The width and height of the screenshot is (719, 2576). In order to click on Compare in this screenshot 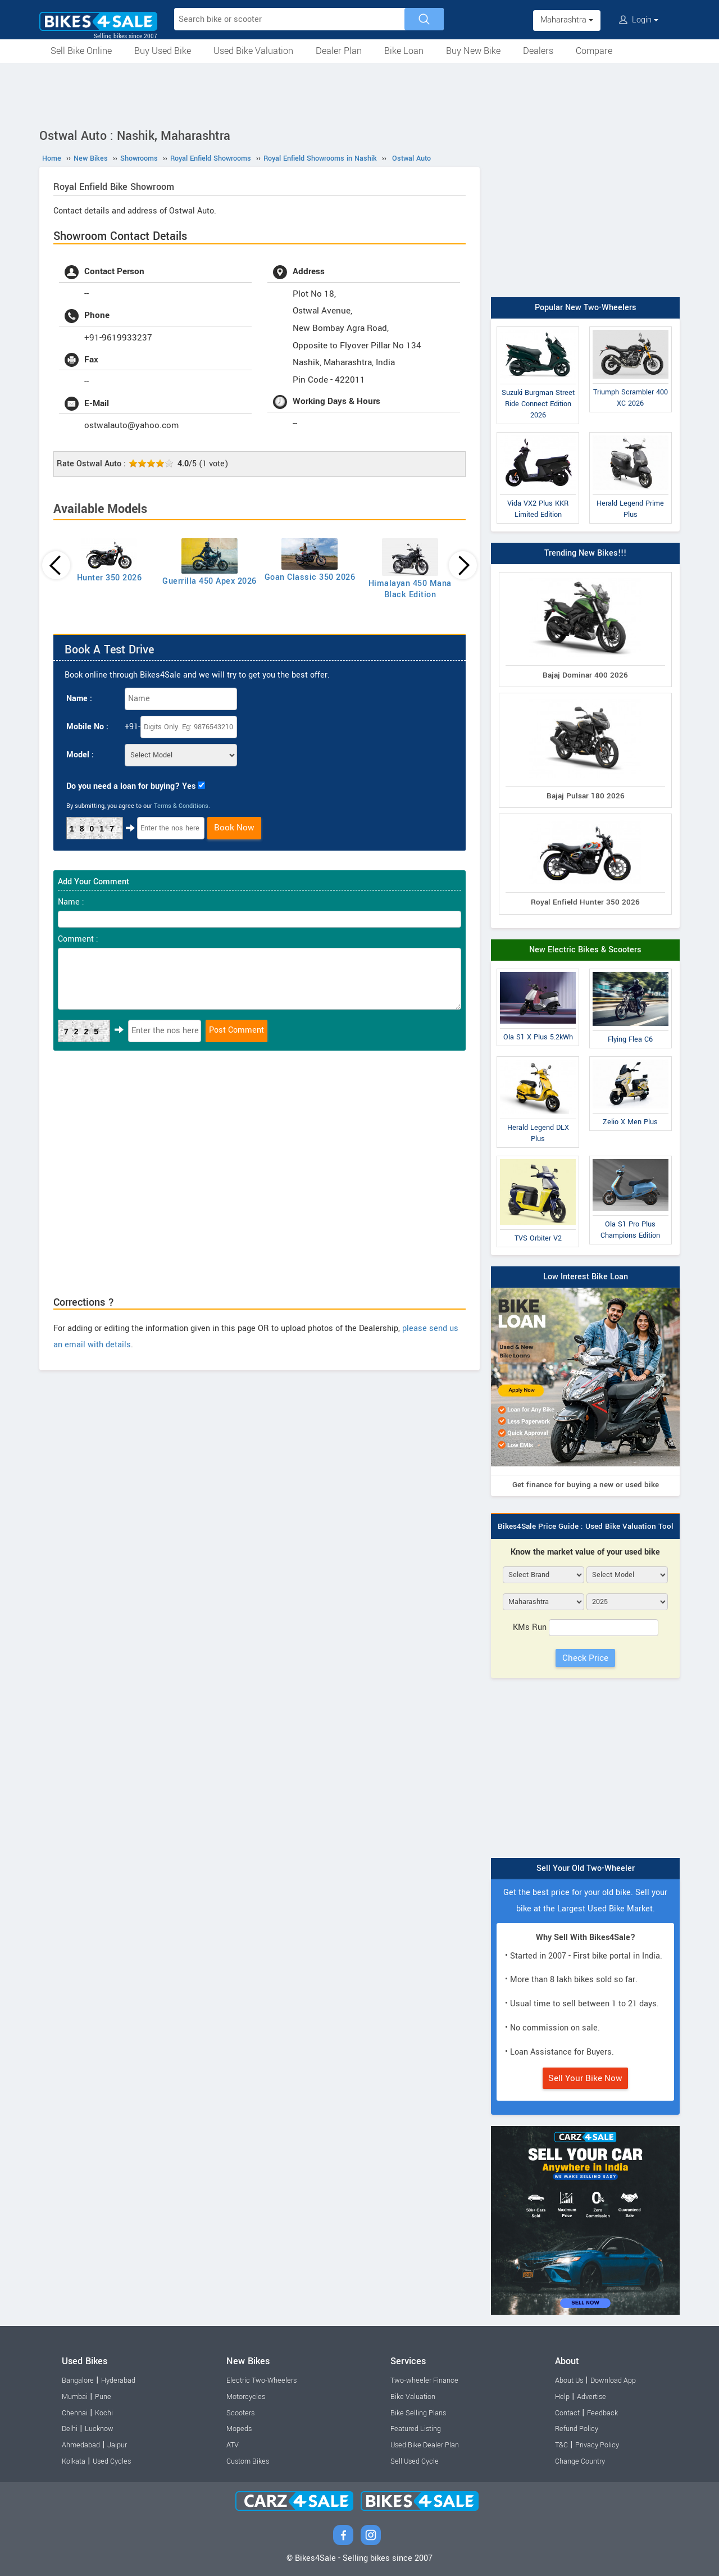, I will do `click(594, 50)`.